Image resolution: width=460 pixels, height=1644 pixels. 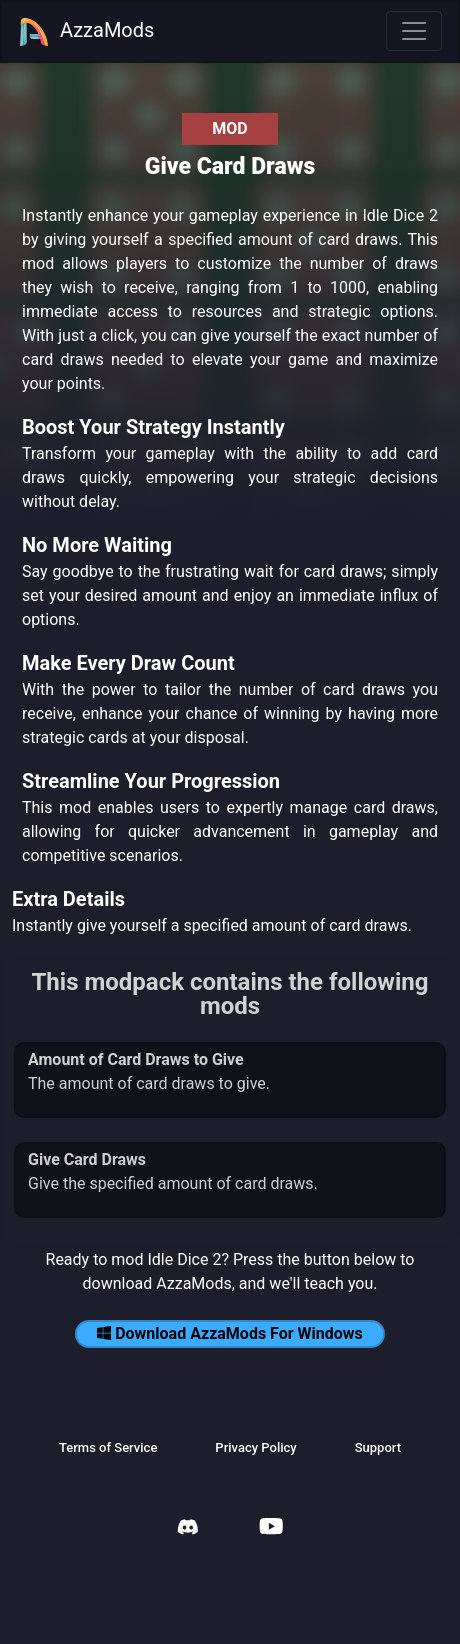 I want to click on [AzzaMods Discord], so click(x=188, y=1529).